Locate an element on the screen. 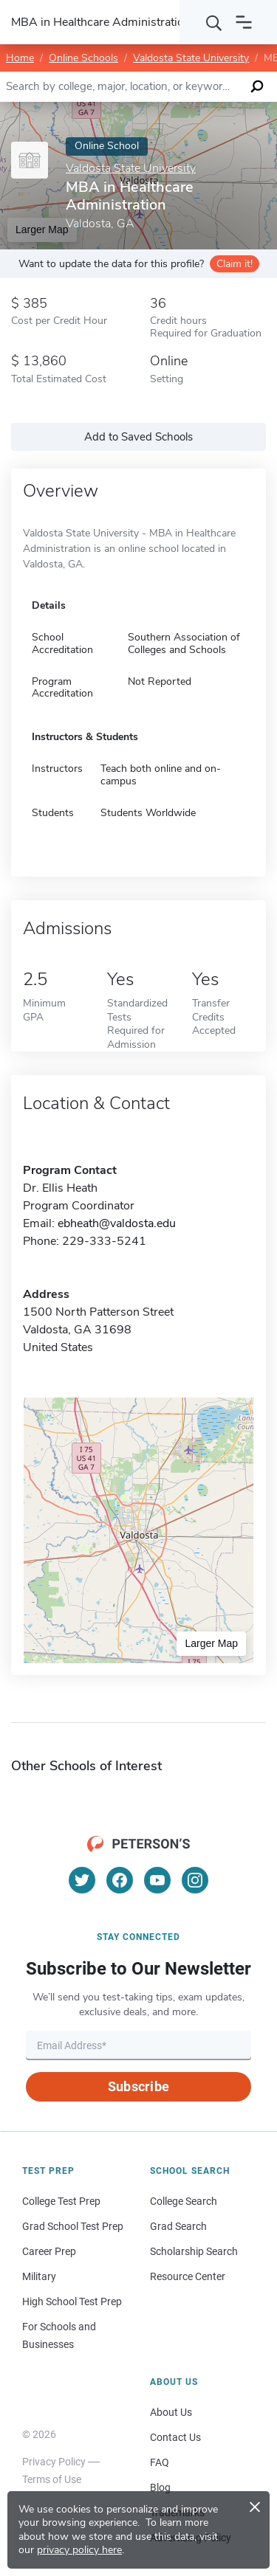 The height and width of the screenshot is (2576, 277). [Twitter] is located at coordinates (82, 1880).